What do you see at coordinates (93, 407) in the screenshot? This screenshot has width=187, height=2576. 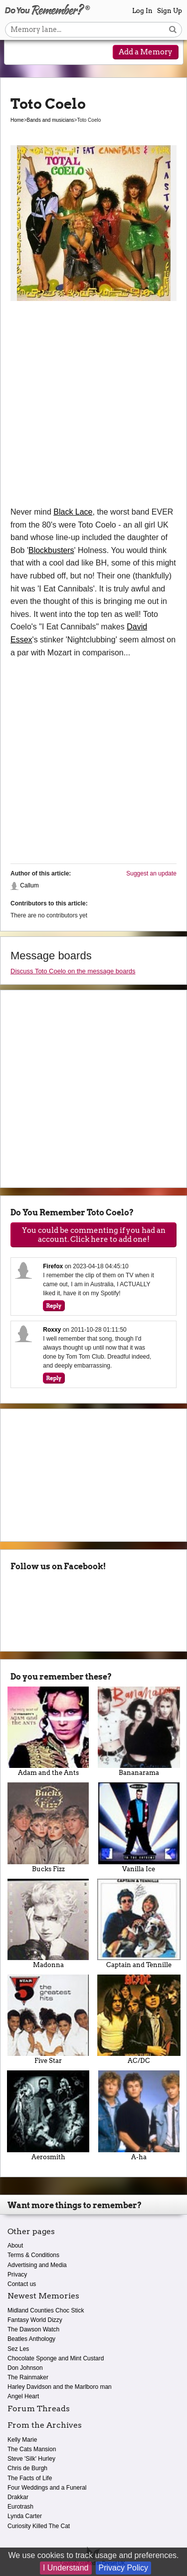 I see `[Advertisement]` at bounding box center [93, 407].